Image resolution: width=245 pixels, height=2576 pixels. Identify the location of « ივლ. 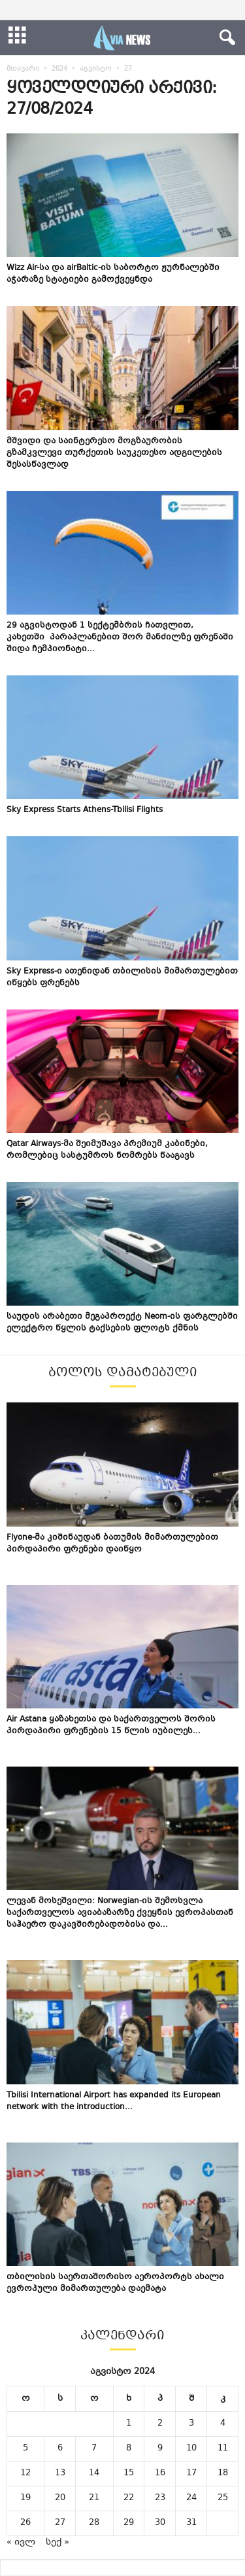
(21, 2542).